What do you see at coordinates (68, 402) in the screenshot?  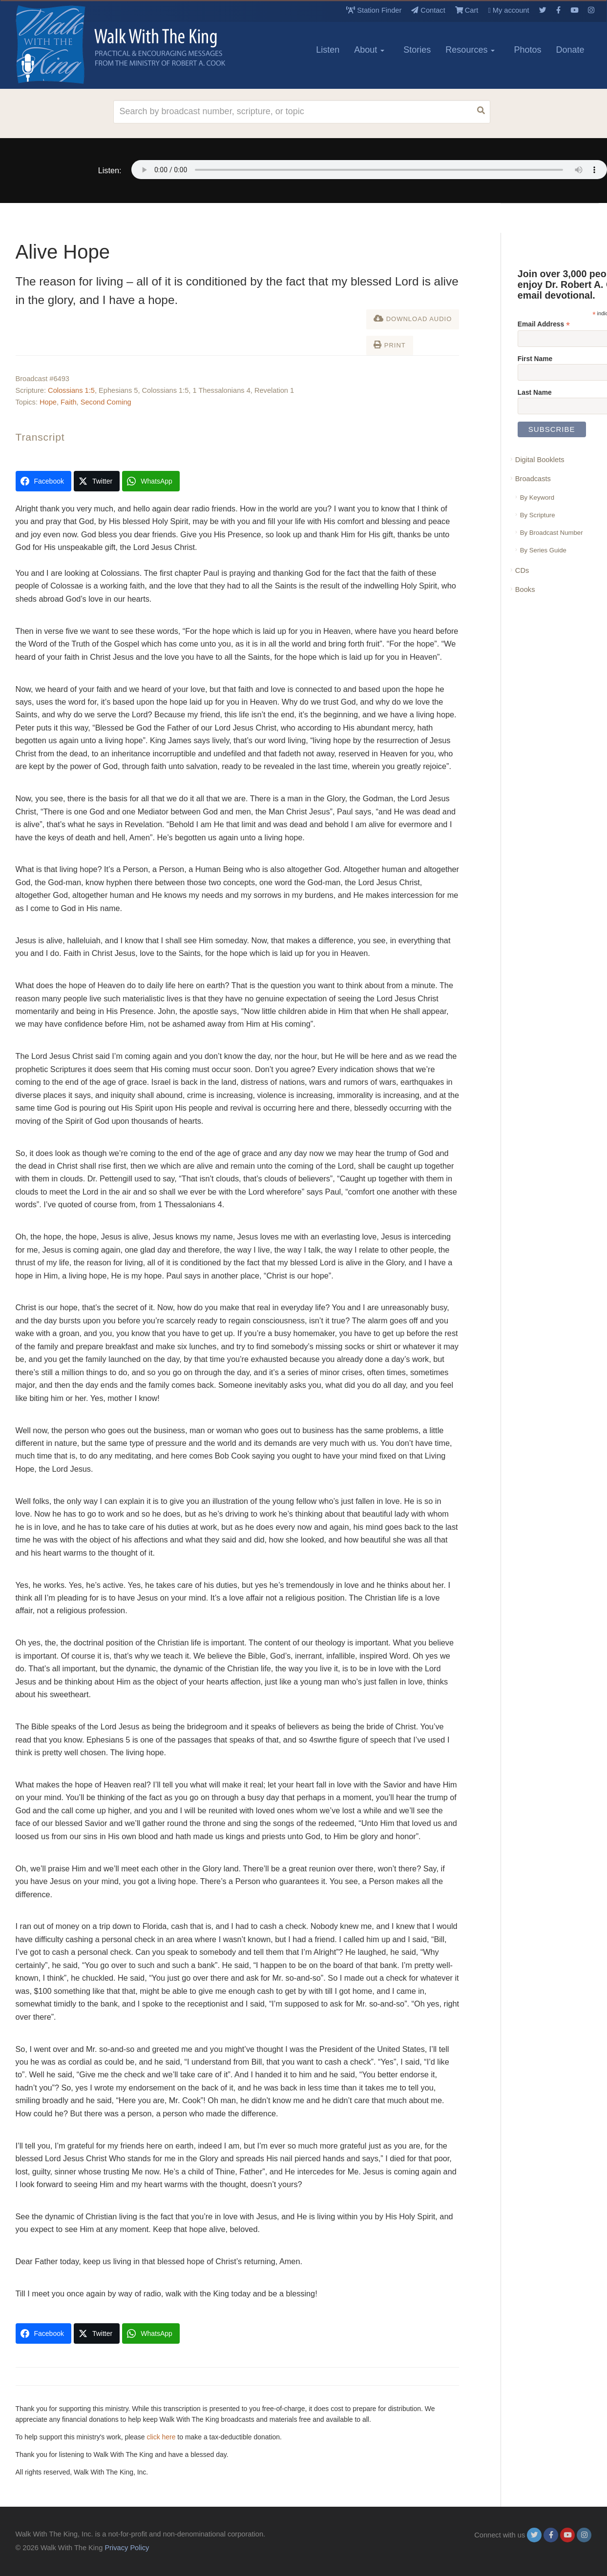 I see `Faith` at bounding box center [68, 402].